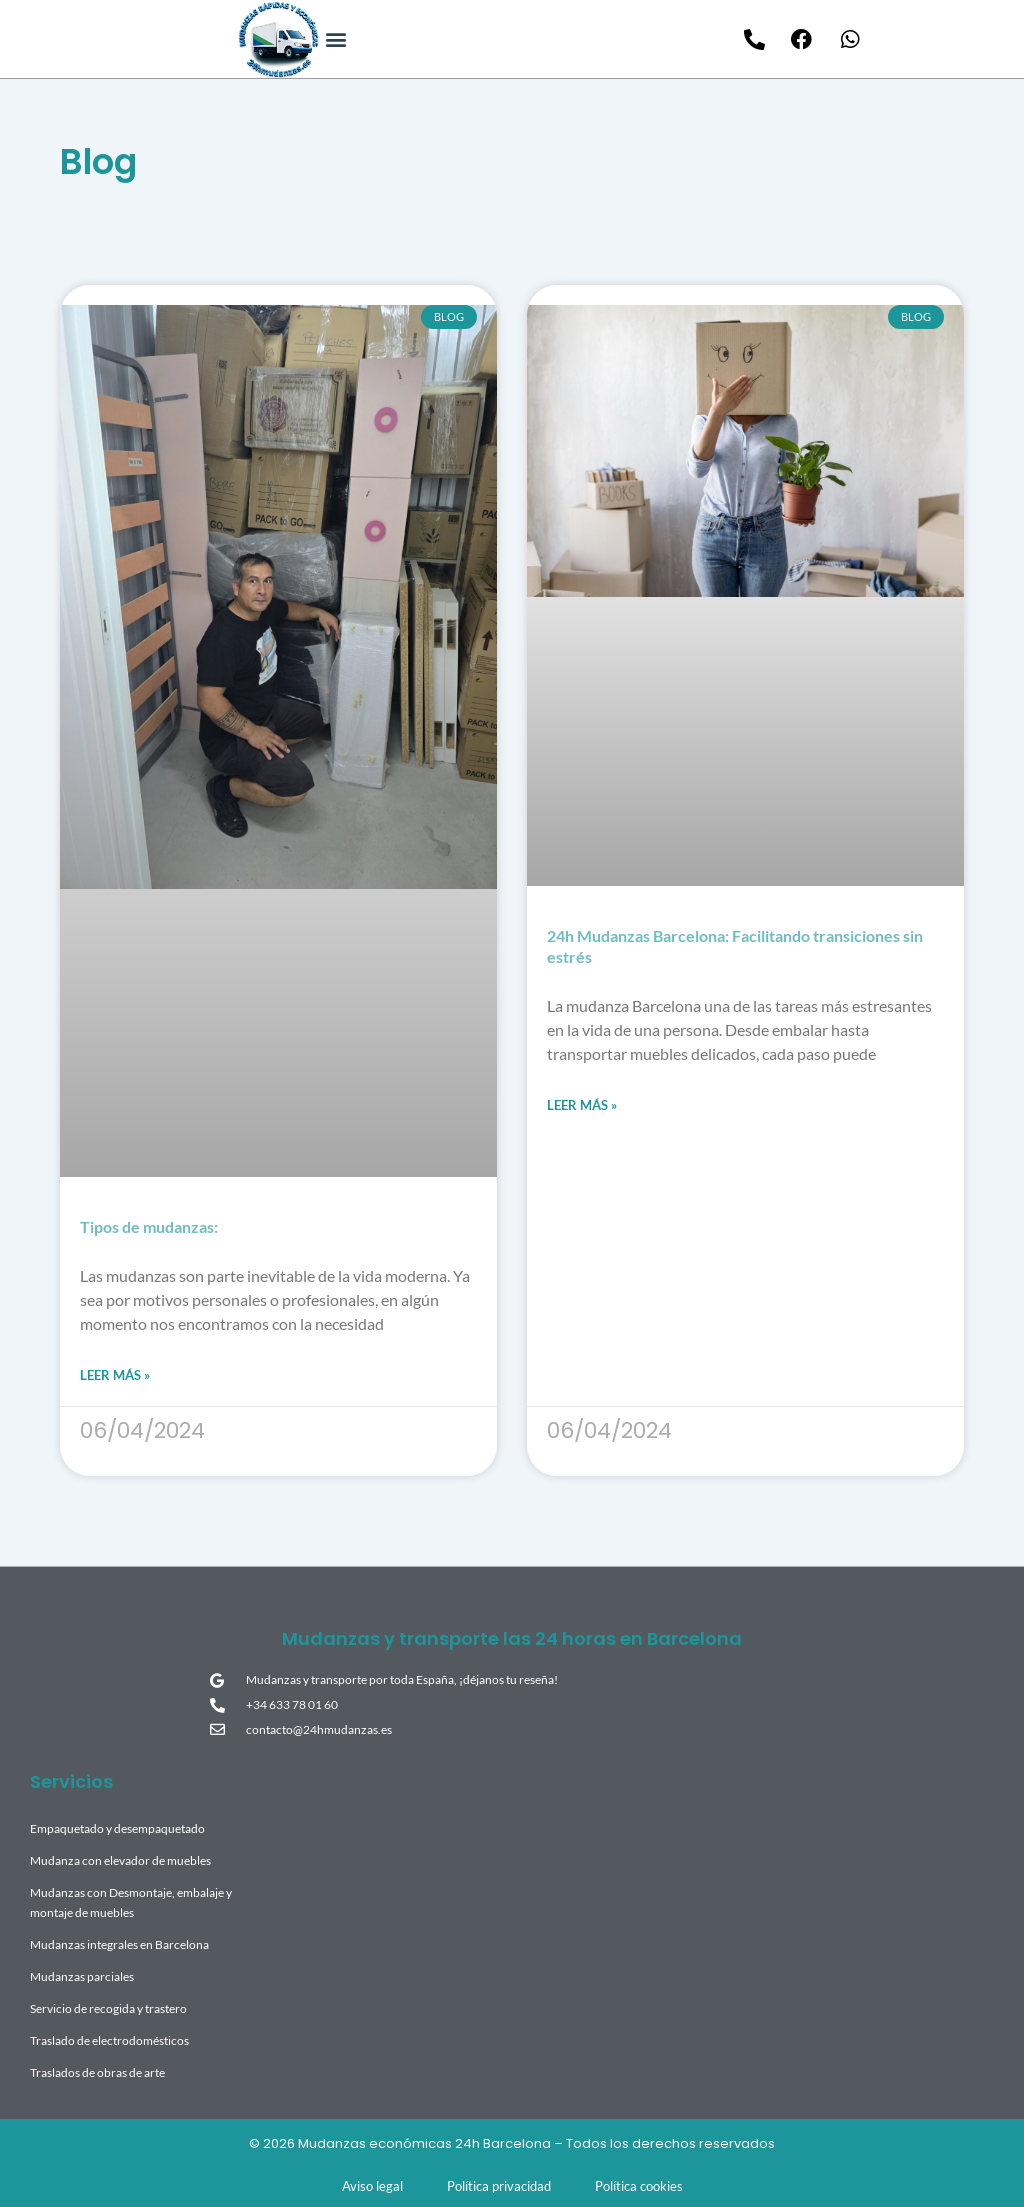  Describe the element at coordinates (149, 1226) in the screenshot. I see `Tipos de mudanzas:` at that location.